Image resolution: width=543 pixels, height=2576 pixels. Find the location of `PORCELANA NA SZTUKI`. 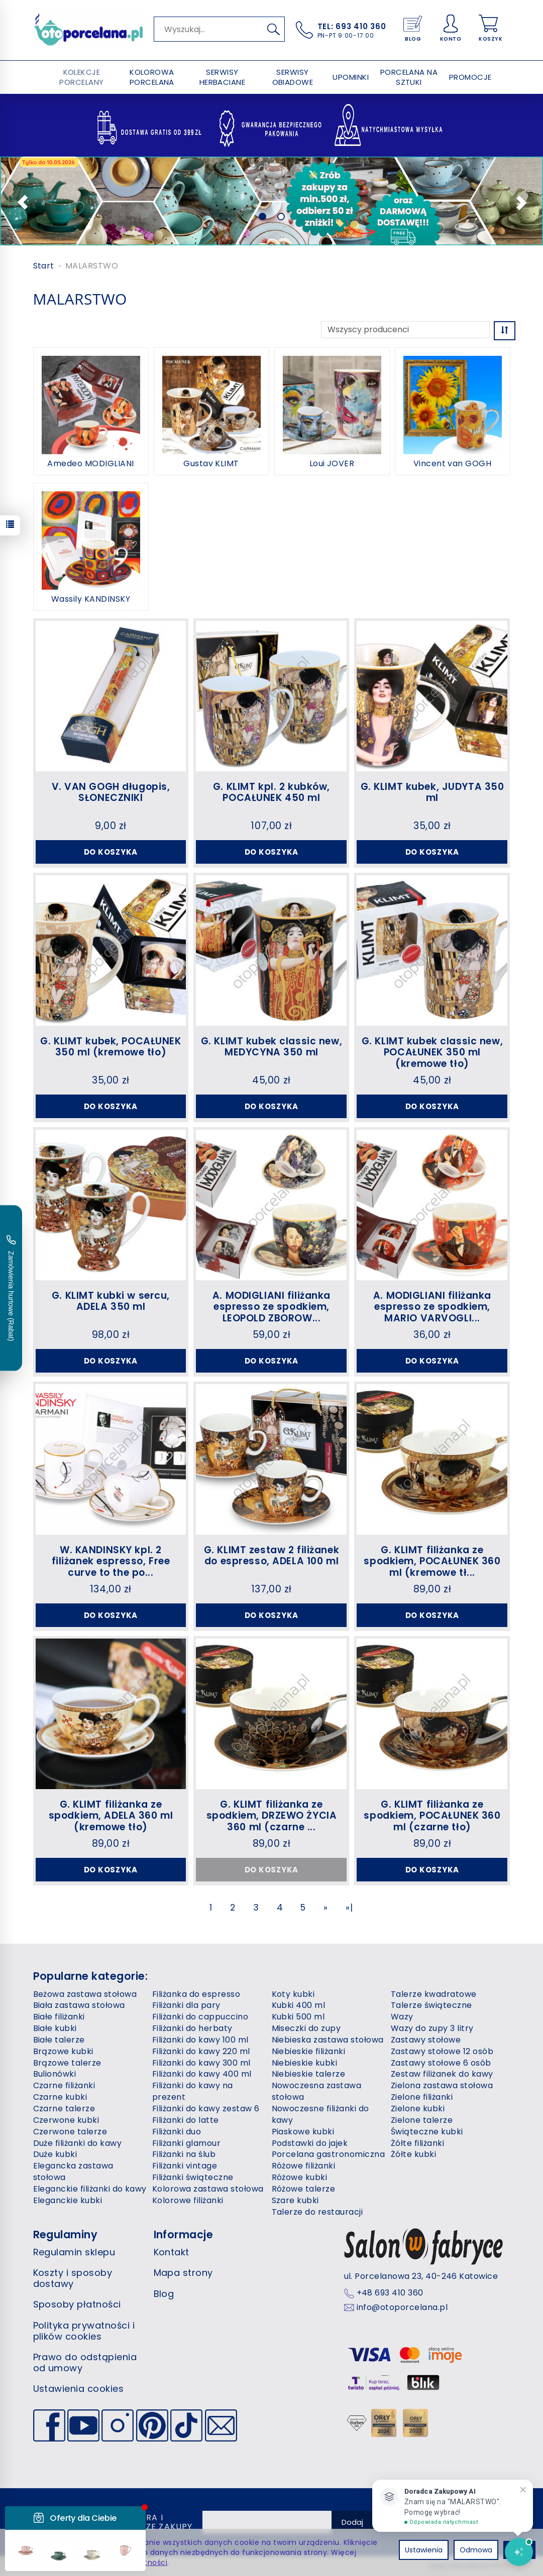

PORCELANA NA SZTUKI is located at coordinates (409, 77).